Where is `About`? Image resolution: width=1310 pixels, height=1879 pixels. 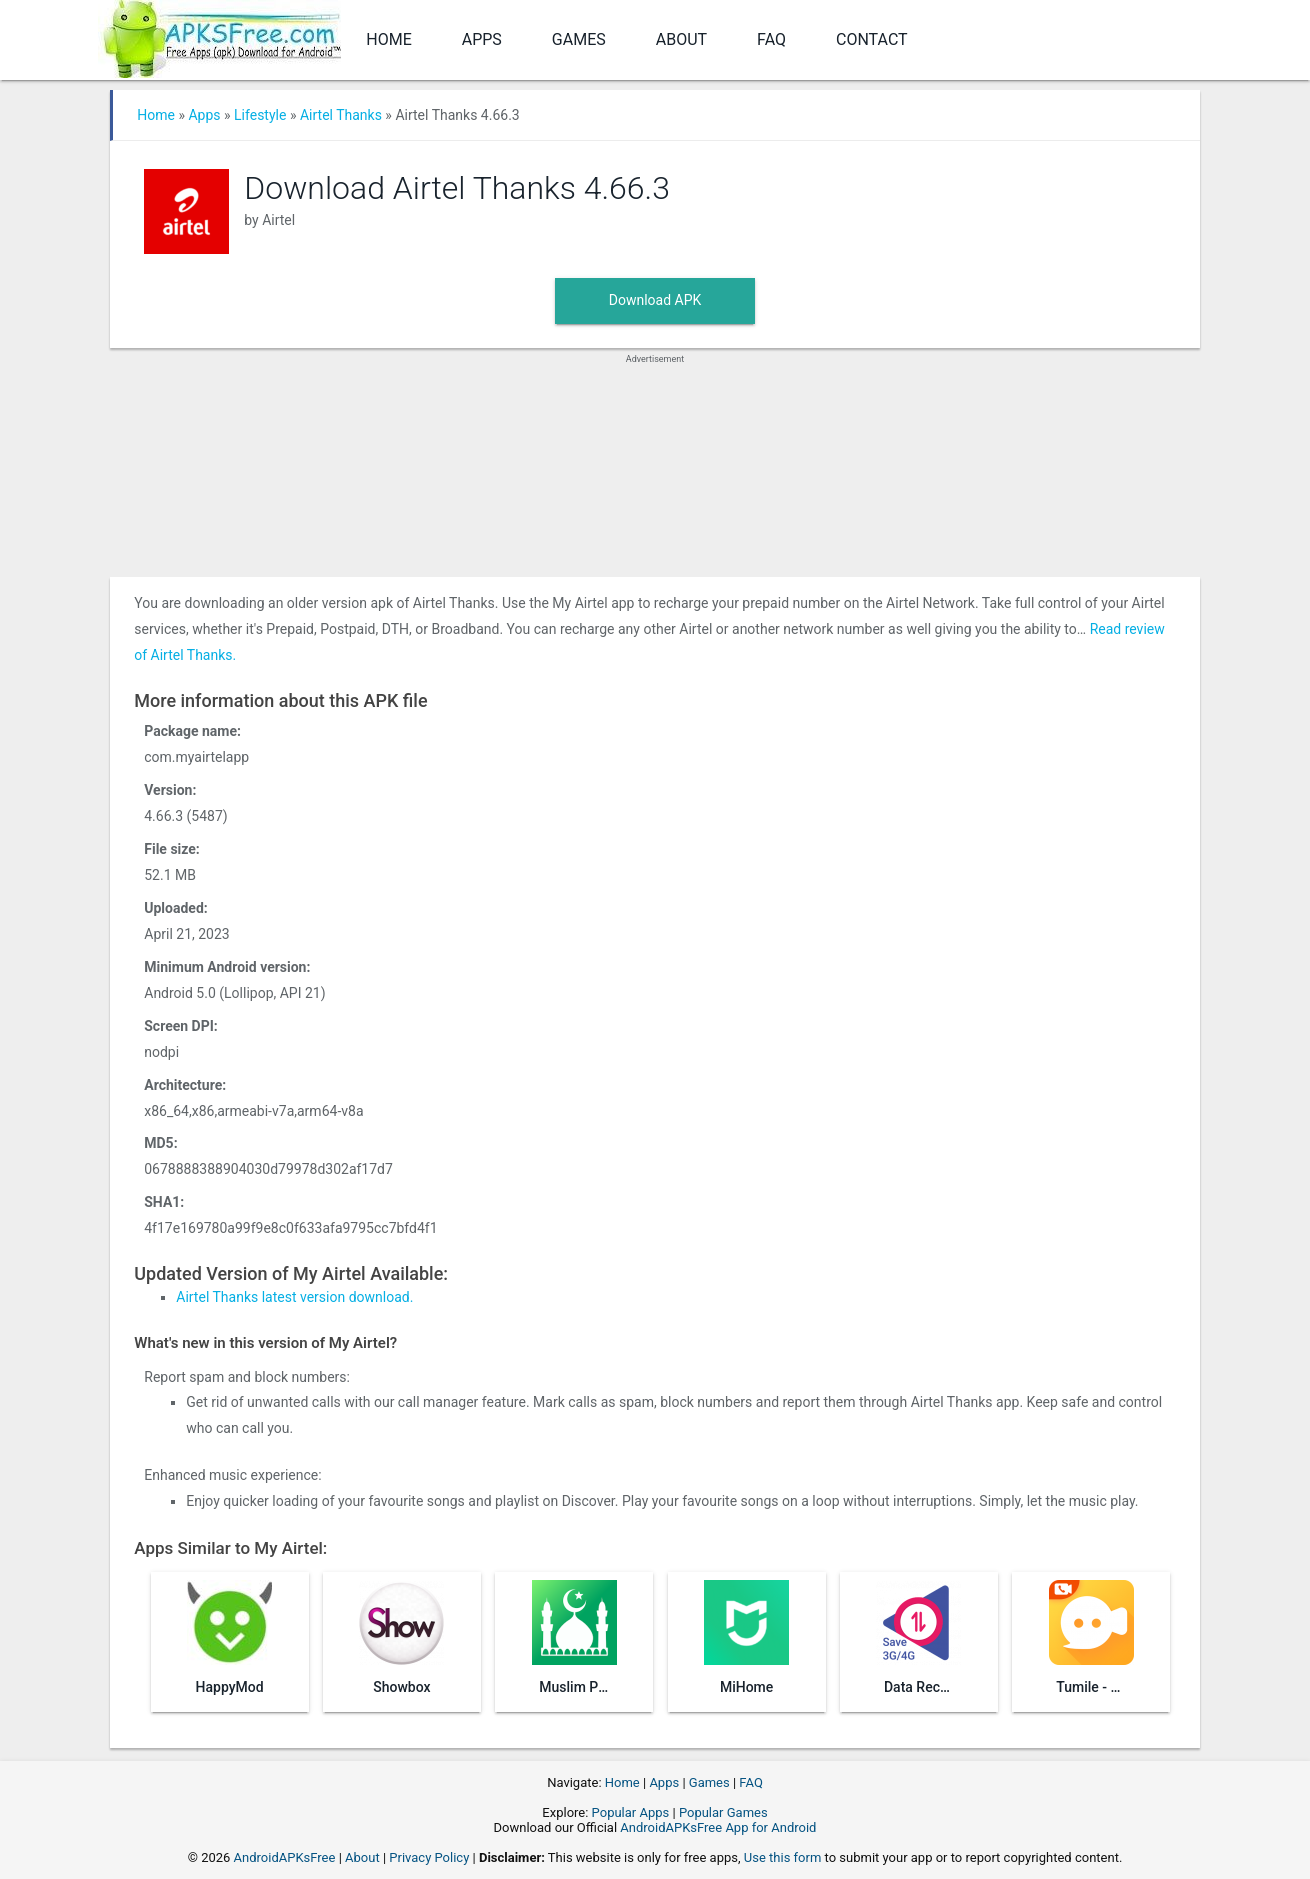
About is located at coordinates (681, 39).